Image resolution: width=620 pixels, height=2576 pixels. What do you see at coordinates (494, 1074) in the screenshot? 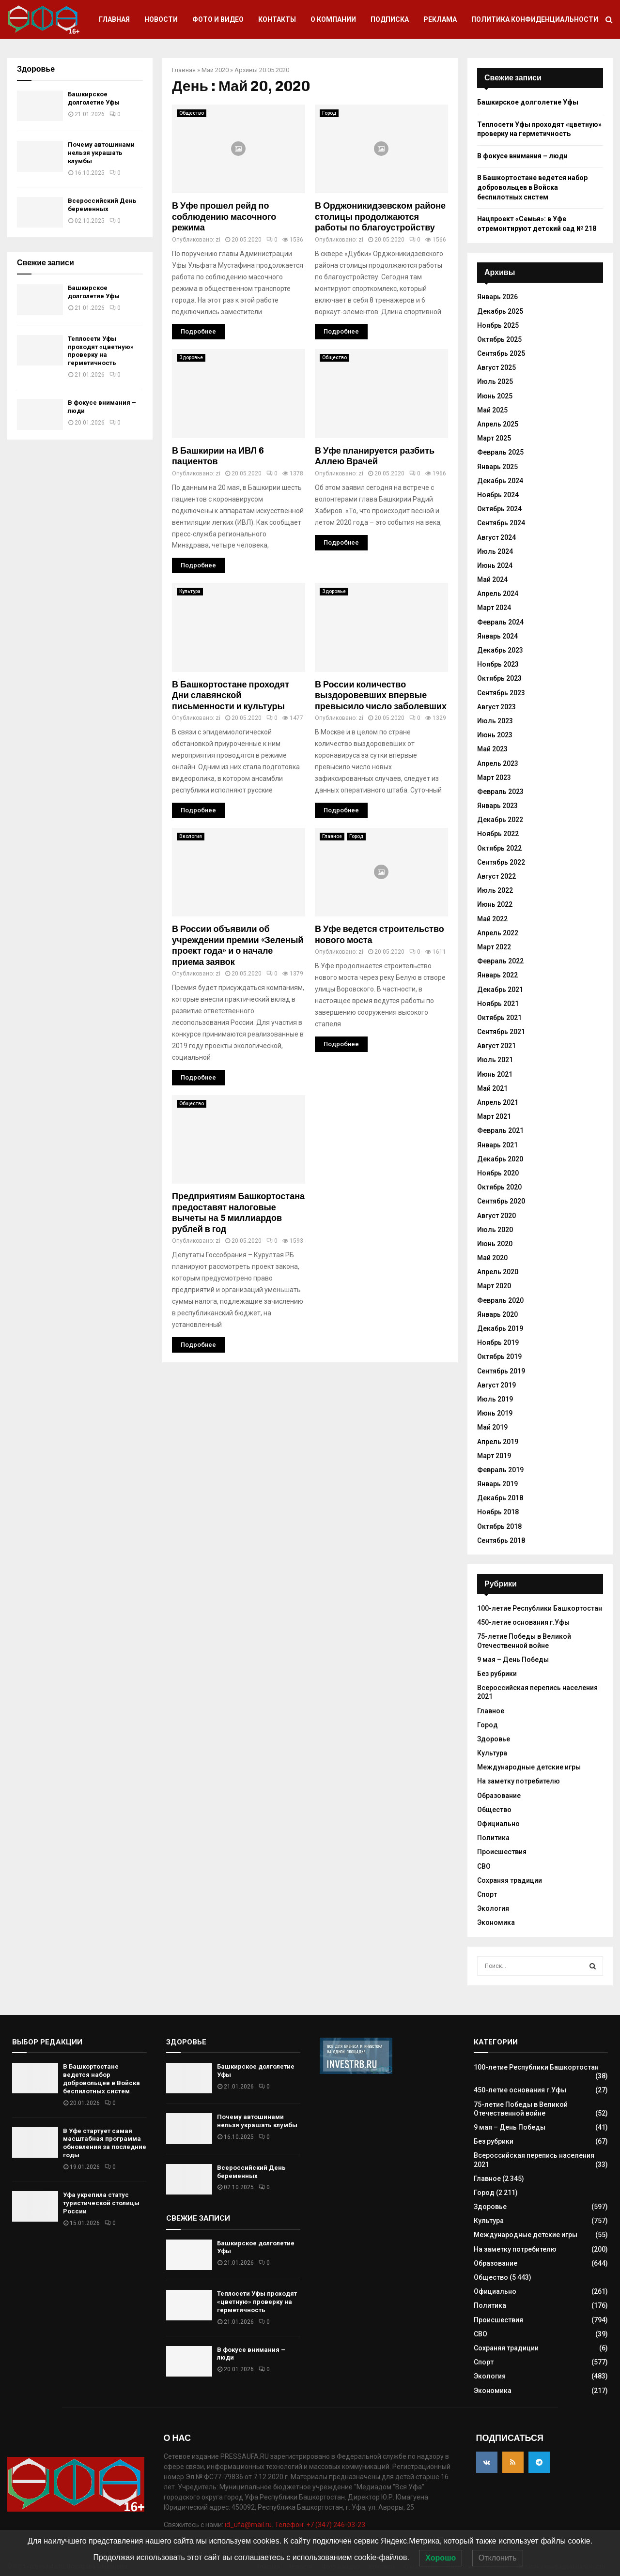
I see `Июнь 2021` at bounding box center [494, 1074].